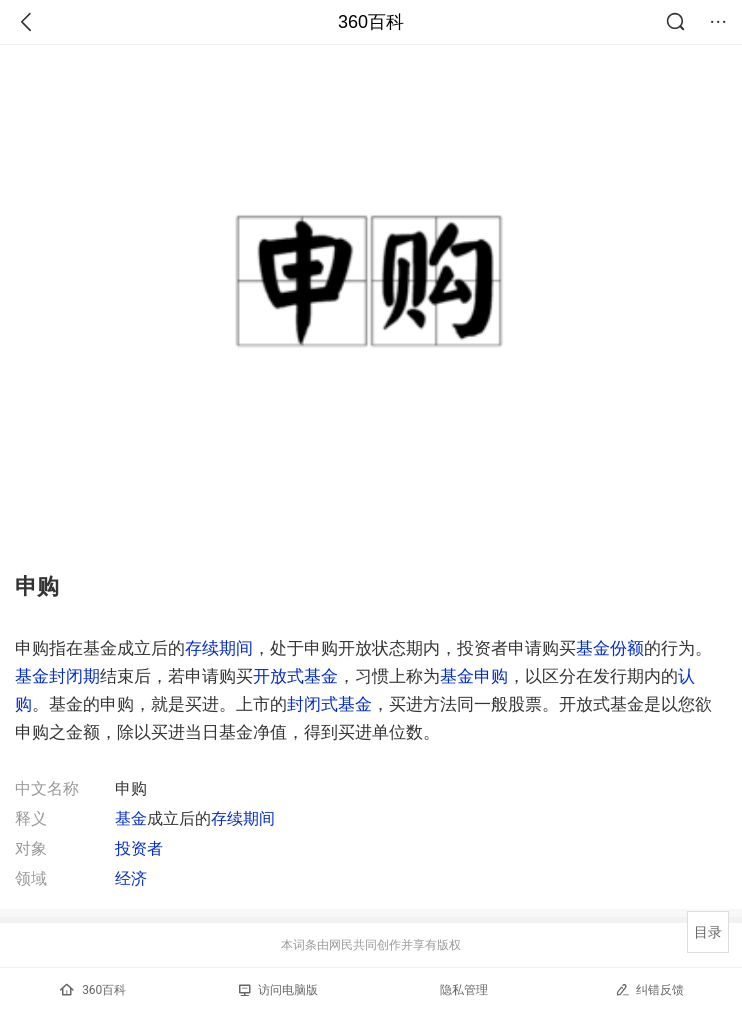 Image resolution: width=742 pixels, height=1013 pixels. What do you see at coordinates (295, 676) in the screenshot?
I see `开放式基金` at bounding box center [295, 676].